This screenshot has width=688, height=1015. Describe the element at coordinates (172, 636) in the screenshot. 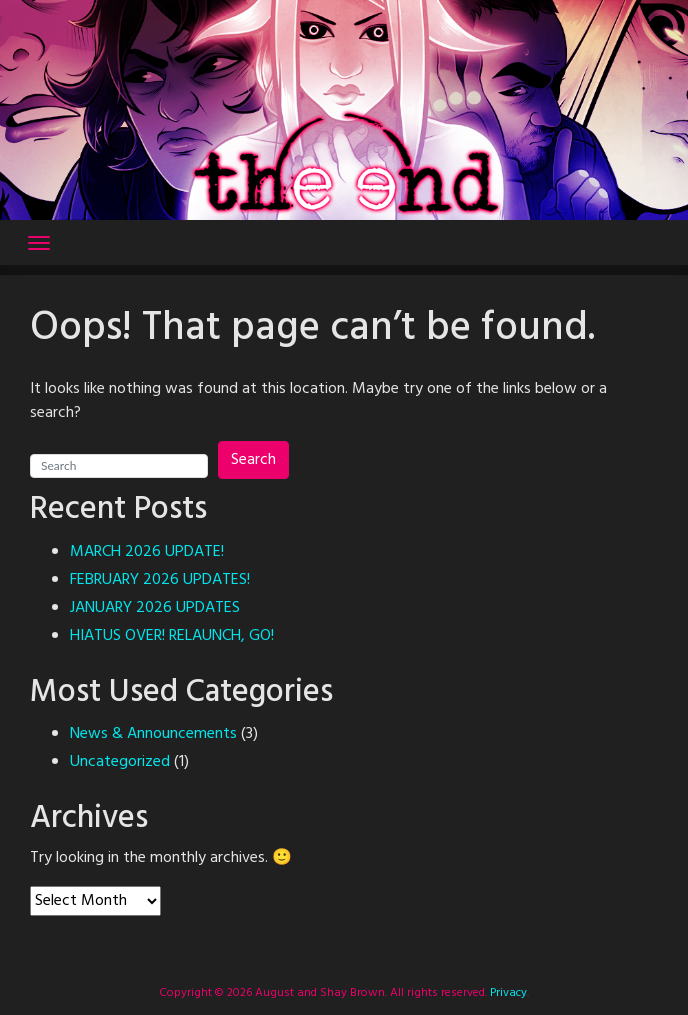

I see `HIATUS OVER! RELAUNCH, GO!` at that location.